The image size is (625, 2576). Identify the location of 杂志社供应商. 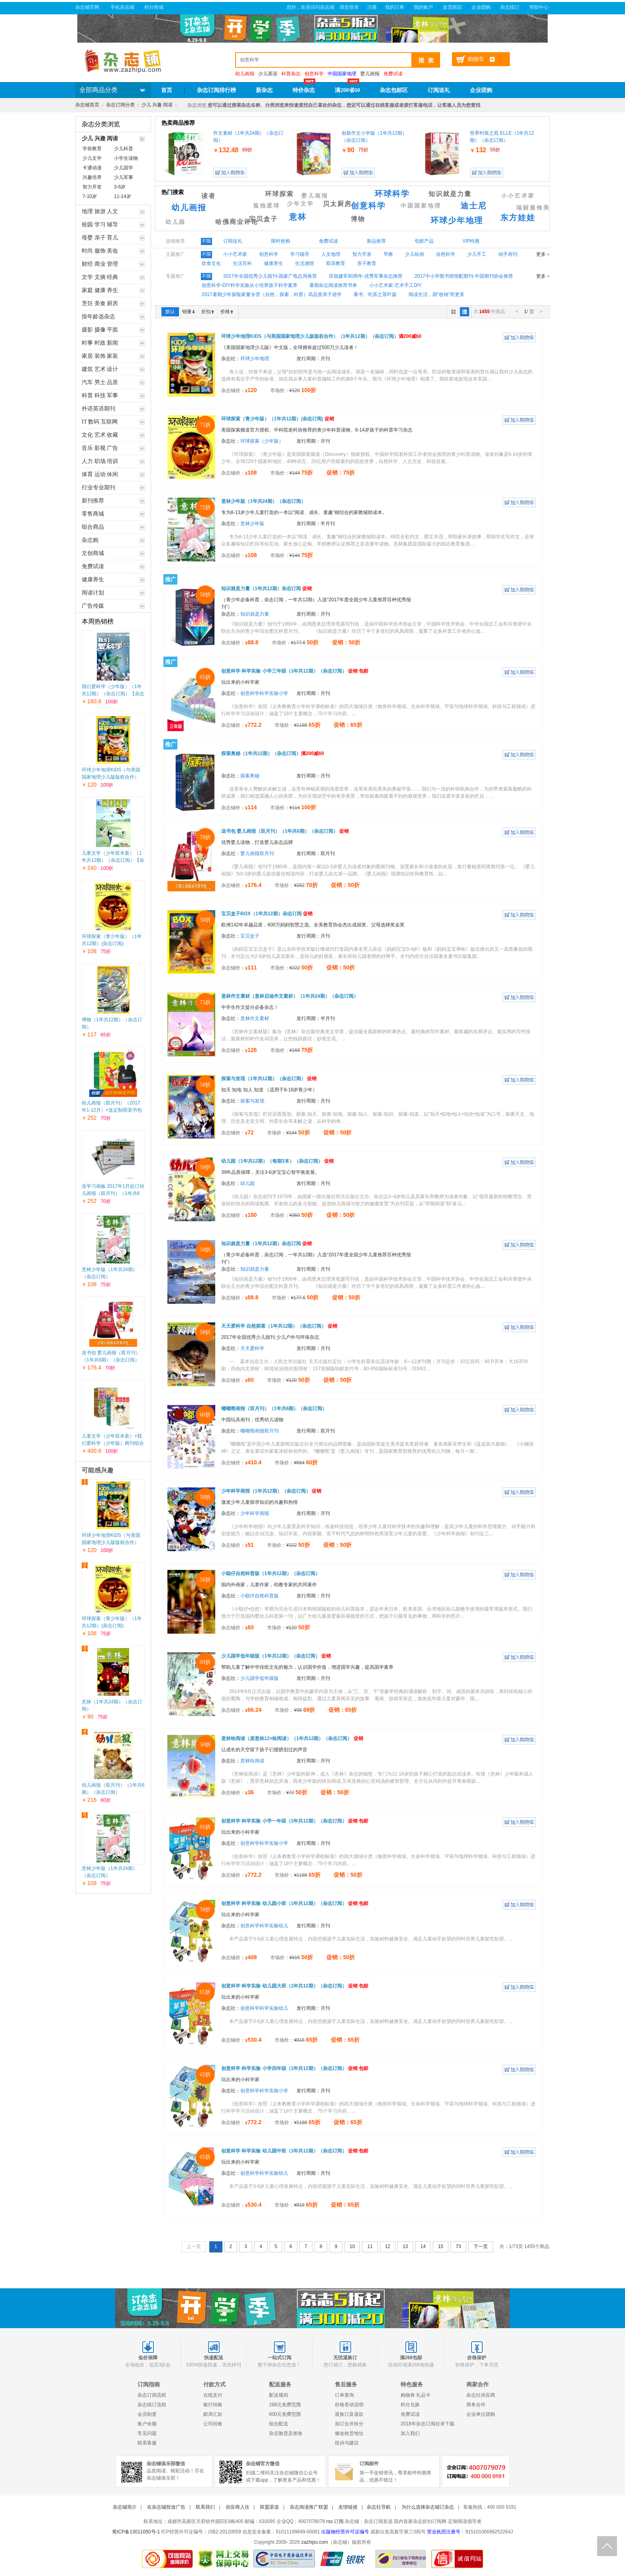
(480, 2395).